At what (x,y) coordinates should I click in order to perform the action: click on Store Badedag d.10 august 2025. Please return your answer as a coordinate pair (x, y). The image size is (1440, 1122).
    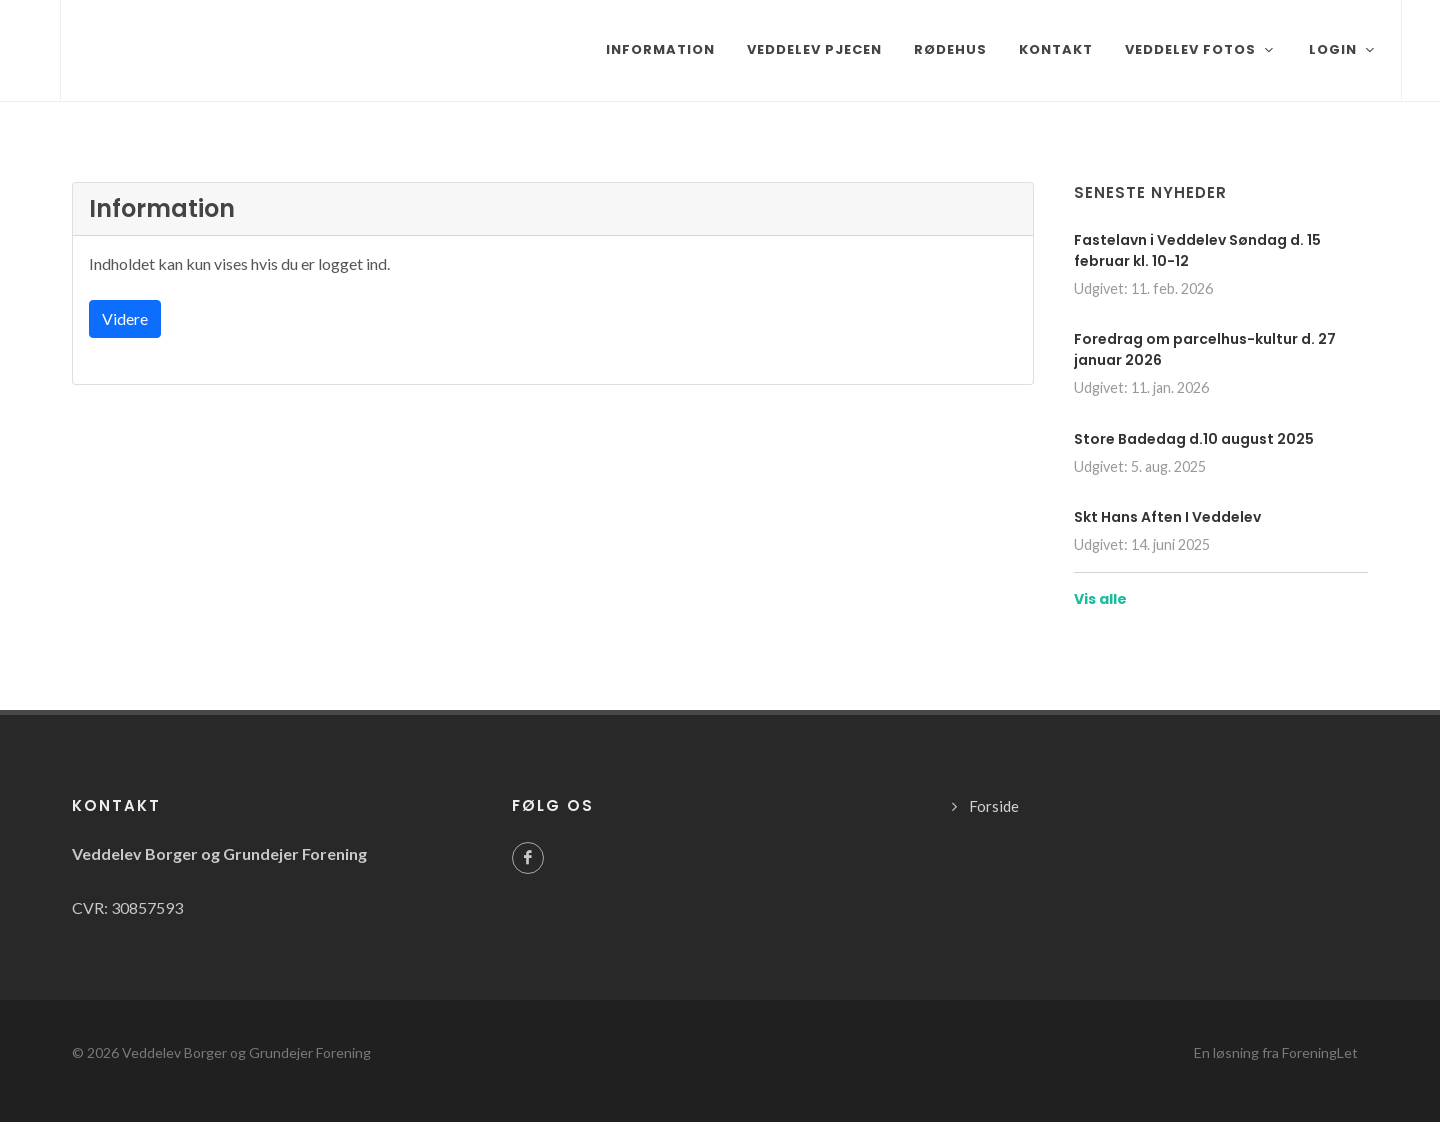
    Looking at the image, I should click on (1194, 439).